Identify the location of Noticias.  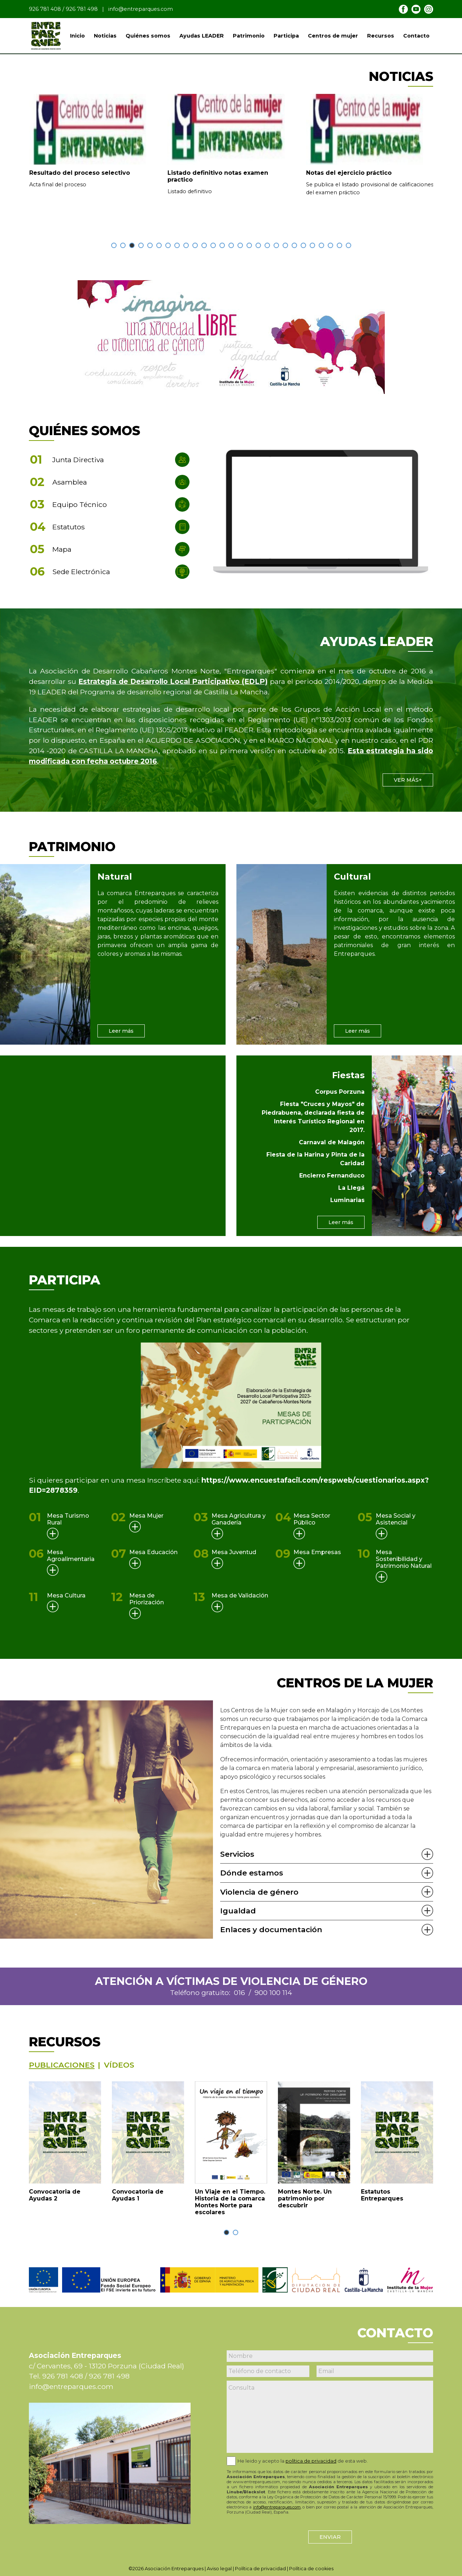
(105, 35).